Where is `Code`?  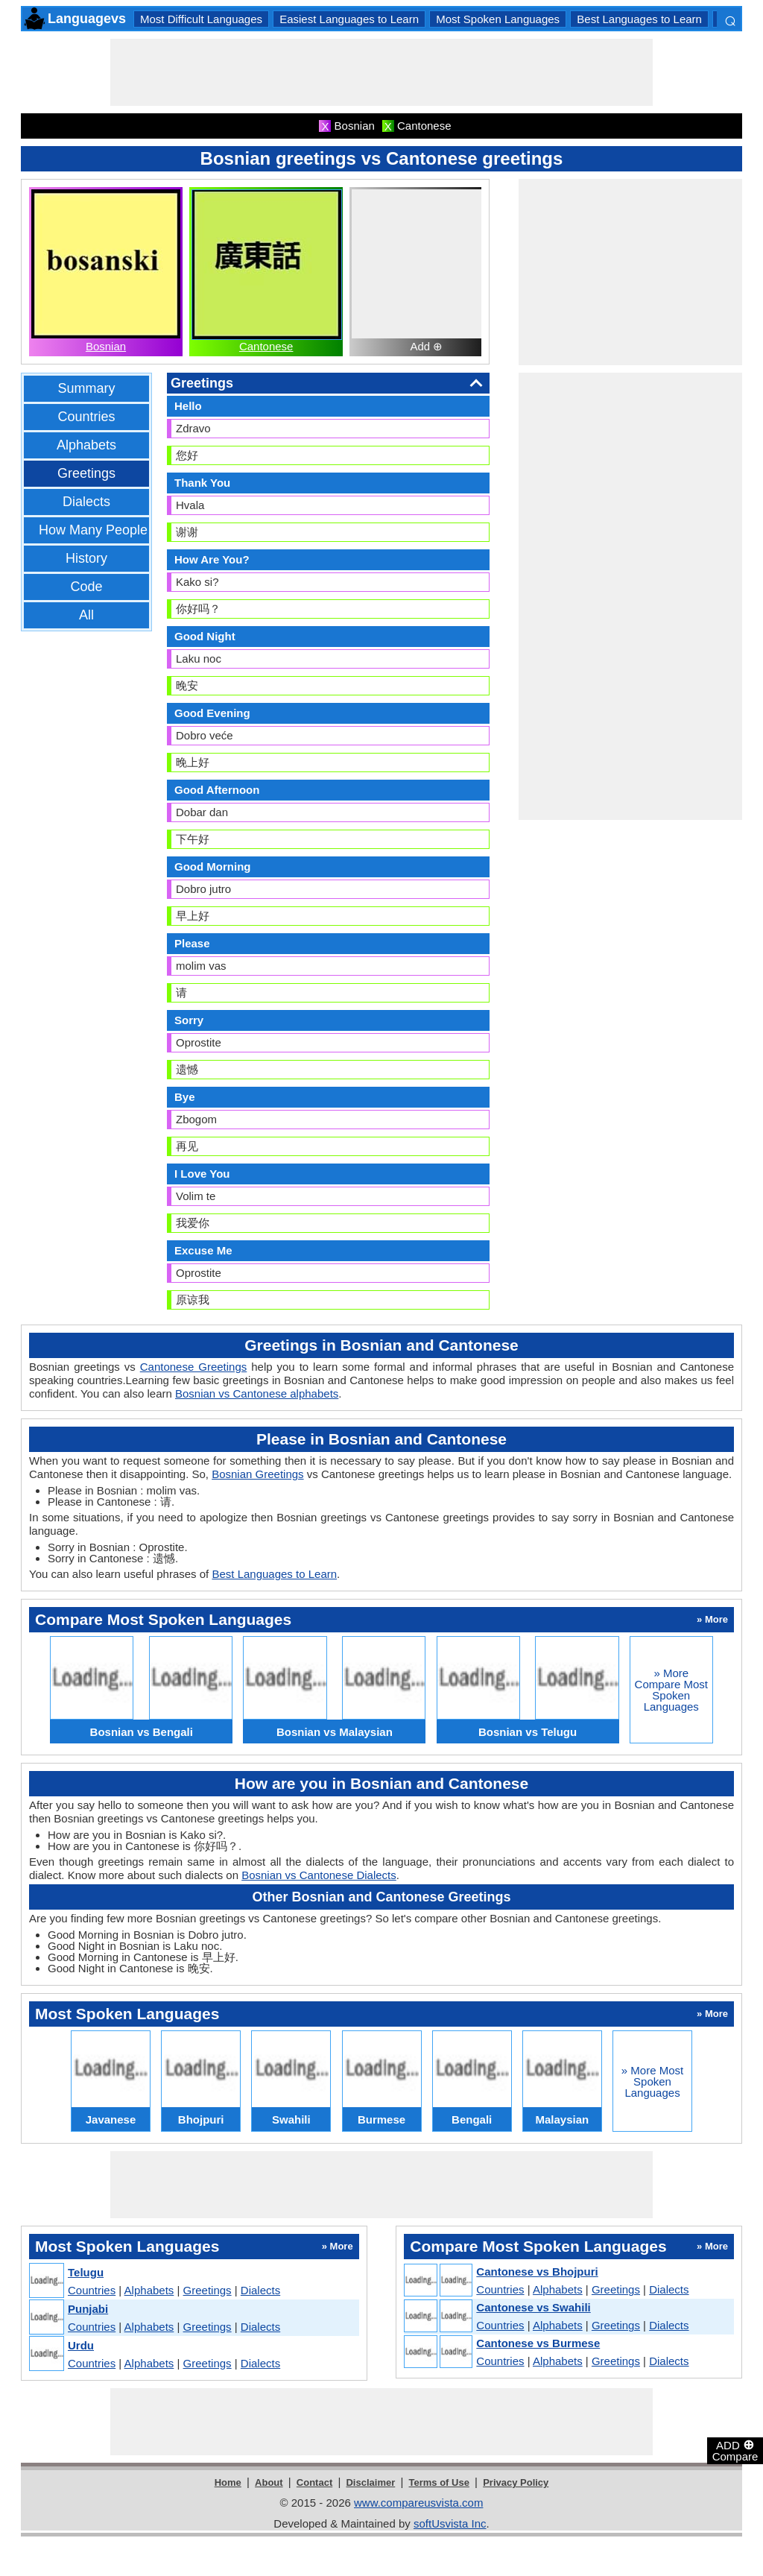
Code is located at coordinates (86, 586).